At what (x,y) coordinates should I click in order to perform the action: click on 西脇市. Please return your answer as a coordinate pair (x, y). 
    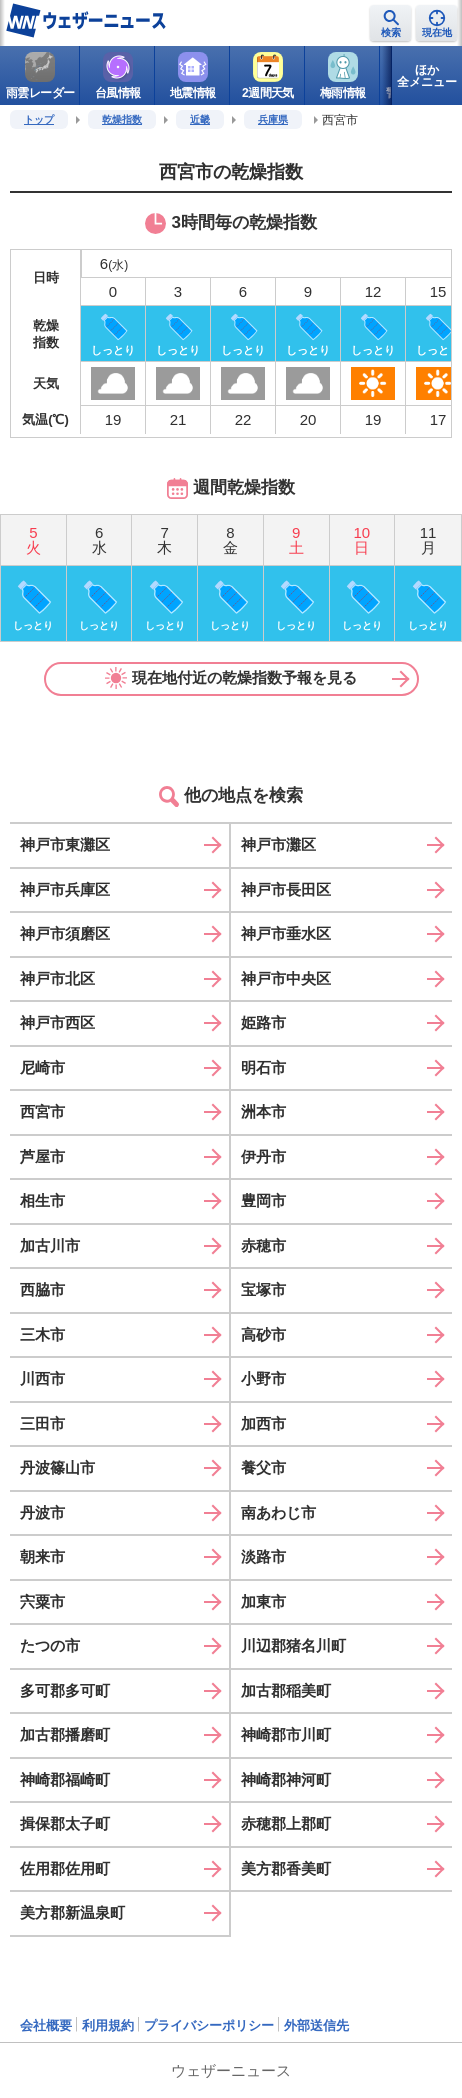
    Looking at the image, I should click on (42, 1289).